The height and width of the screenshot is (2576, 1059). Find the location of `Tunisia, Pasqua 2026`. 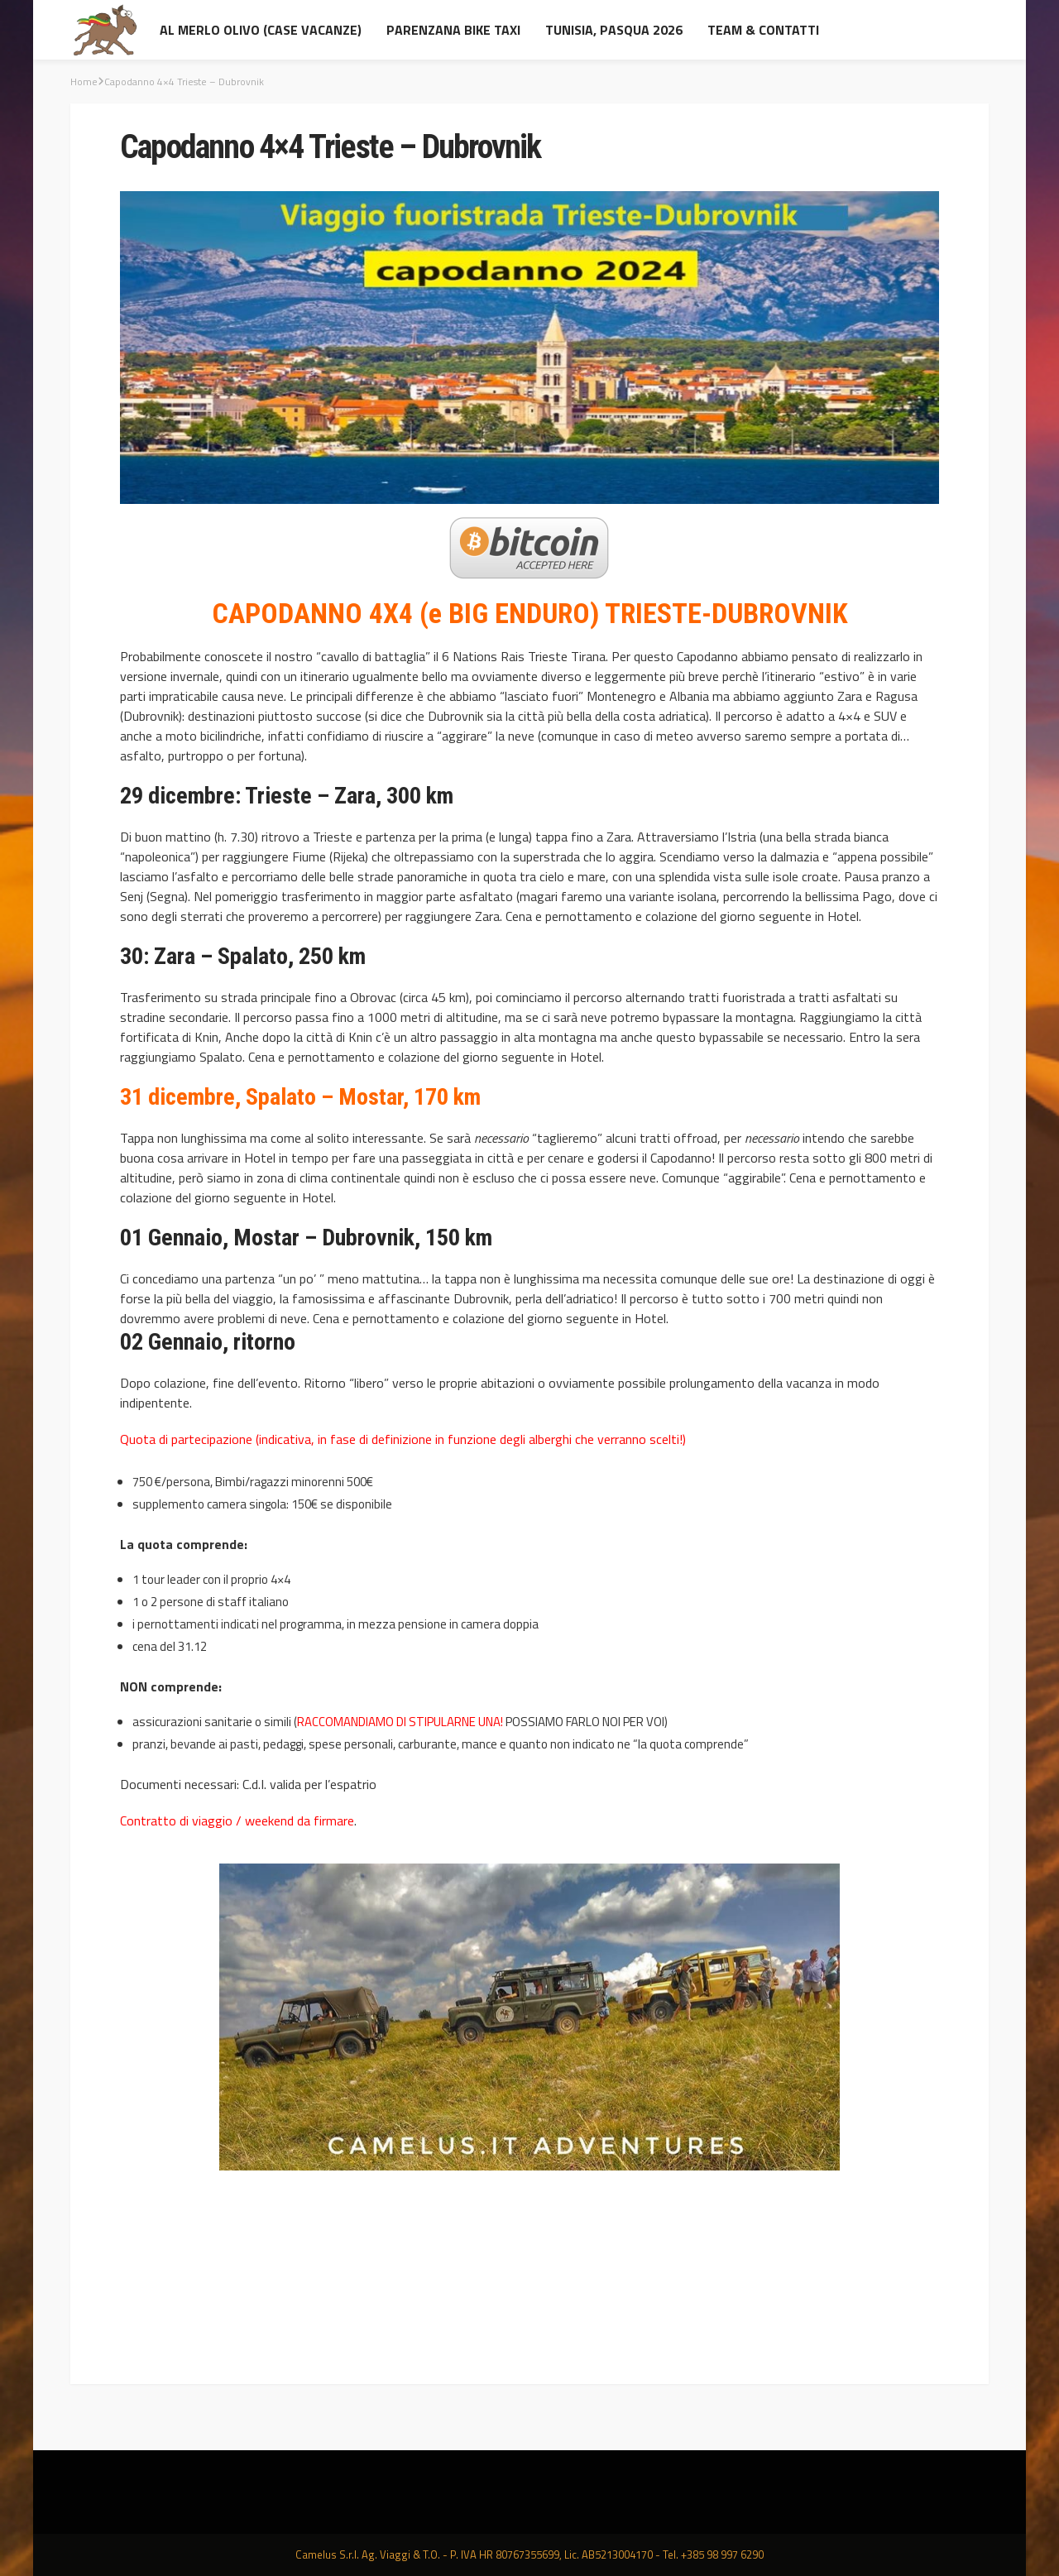

Tunisia, Pasqua 2026 is located at coordinates (614, 30).